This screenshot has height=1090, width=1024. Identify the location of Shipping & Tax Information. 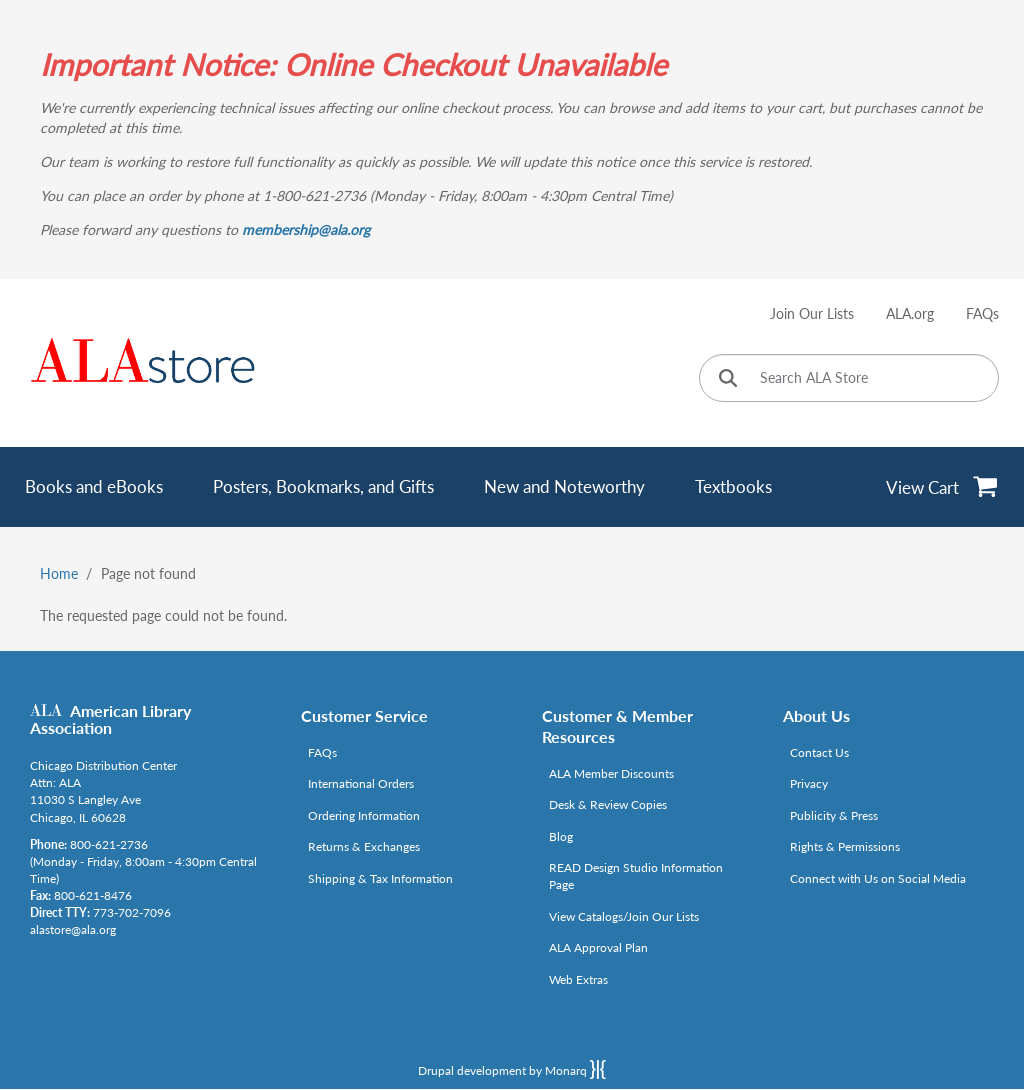
(380, 878).